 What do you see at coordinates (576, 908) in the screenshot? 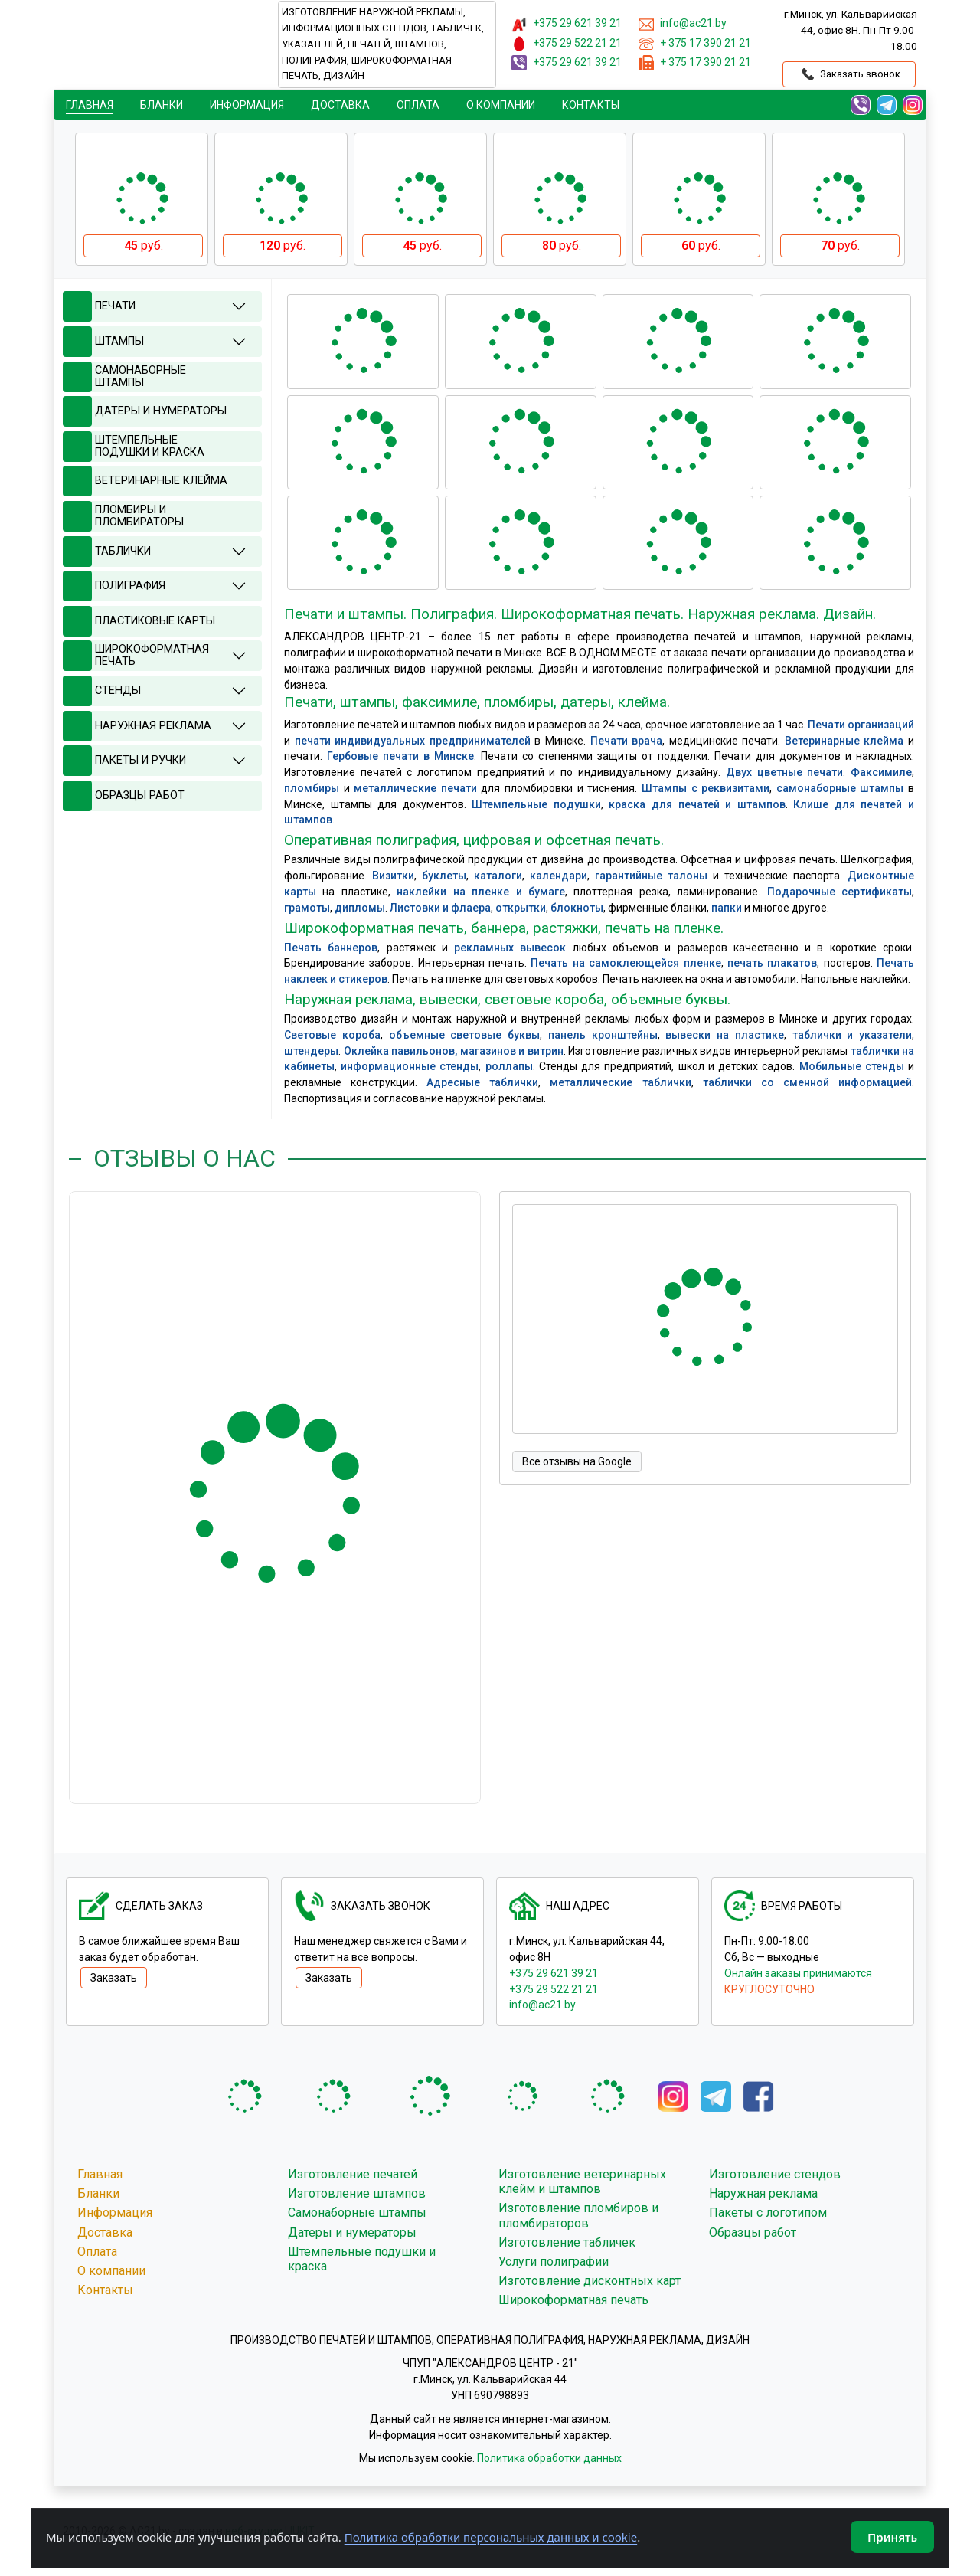
I see `блокноты` at bounding box center [576, 908].